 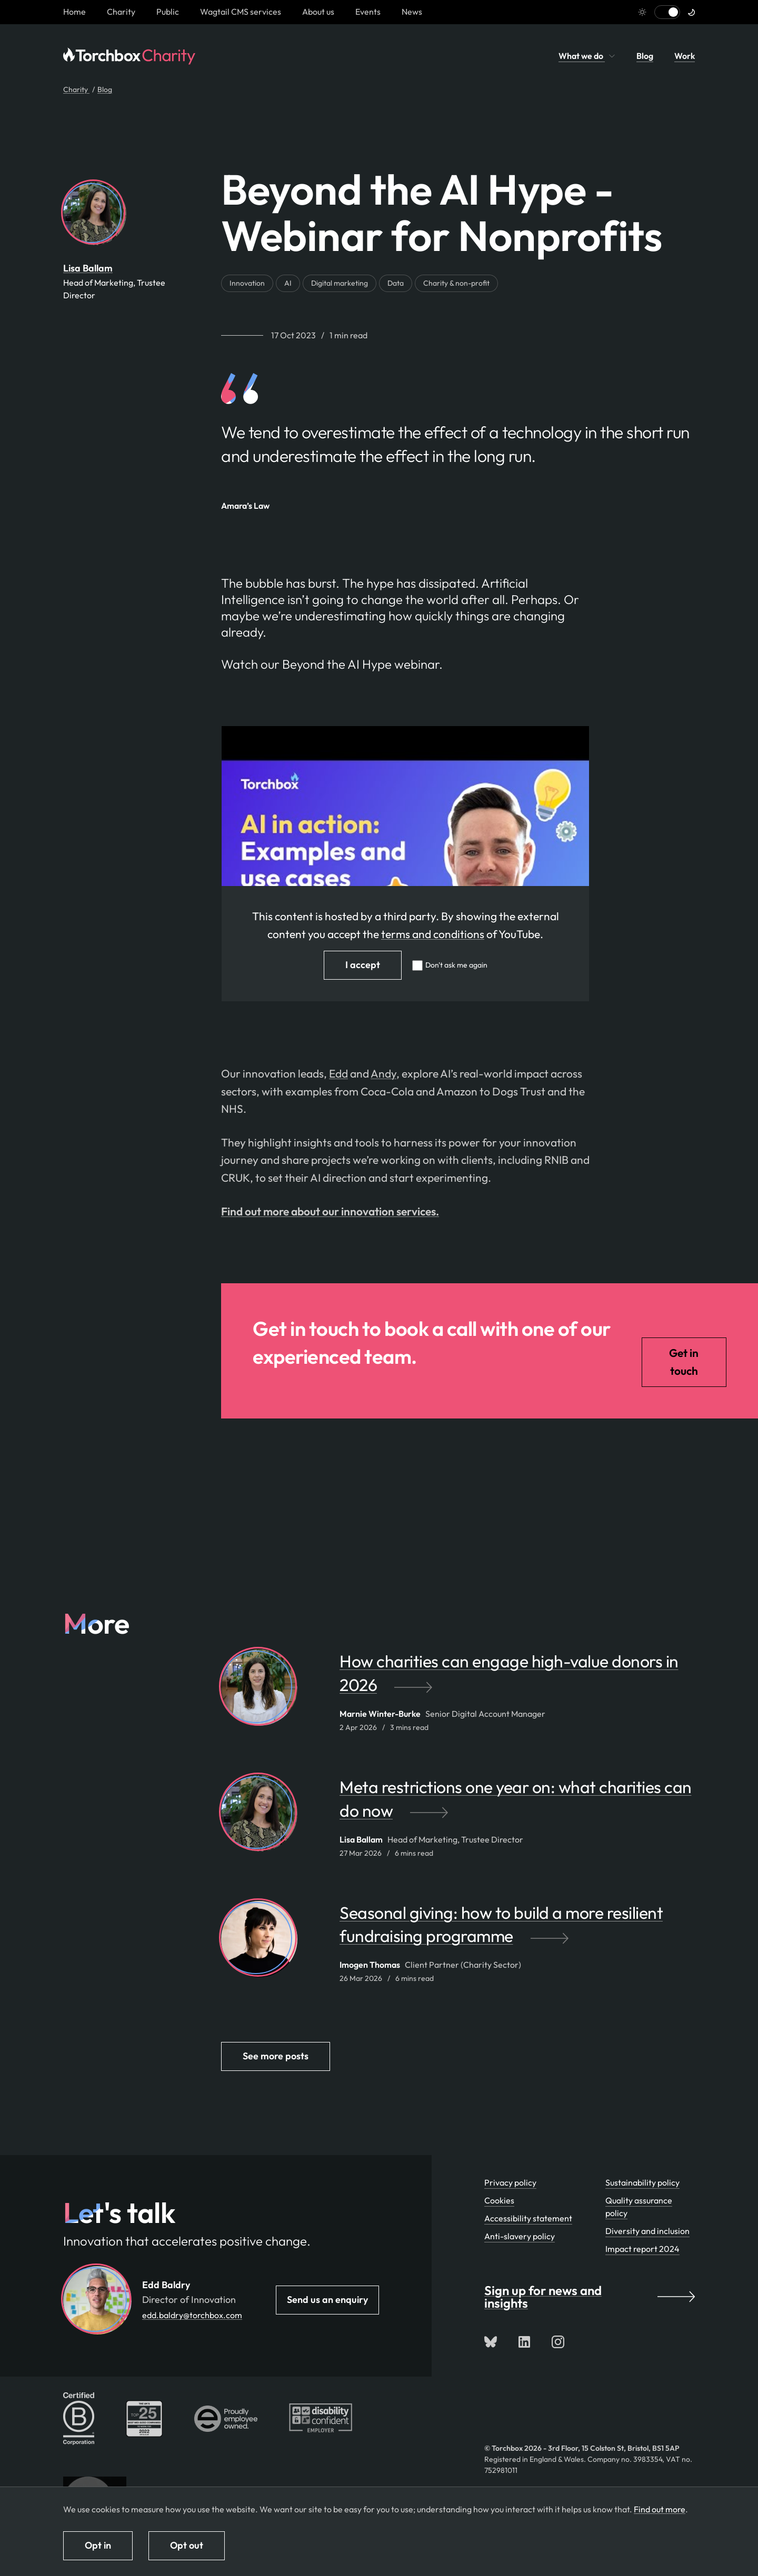 What do you see at coordinates (368, 11) in the screenshot?
I see `Events` at bounding box center [368, 11].